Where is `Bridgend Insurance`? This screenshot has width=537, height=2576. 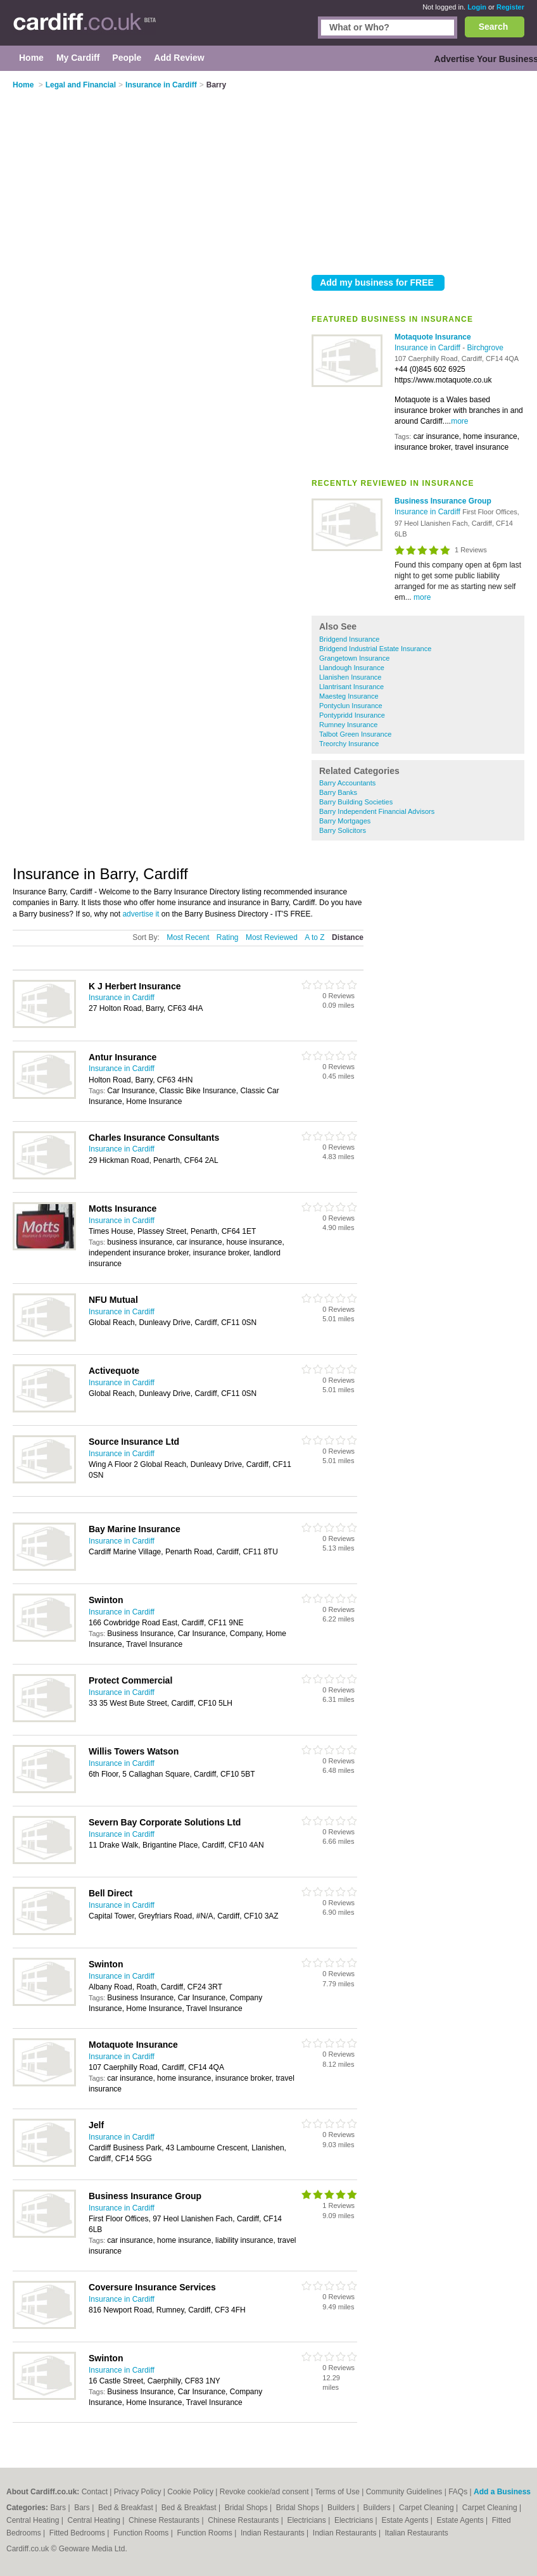
Bridgend Insurance is located at coordinates (349, 639).